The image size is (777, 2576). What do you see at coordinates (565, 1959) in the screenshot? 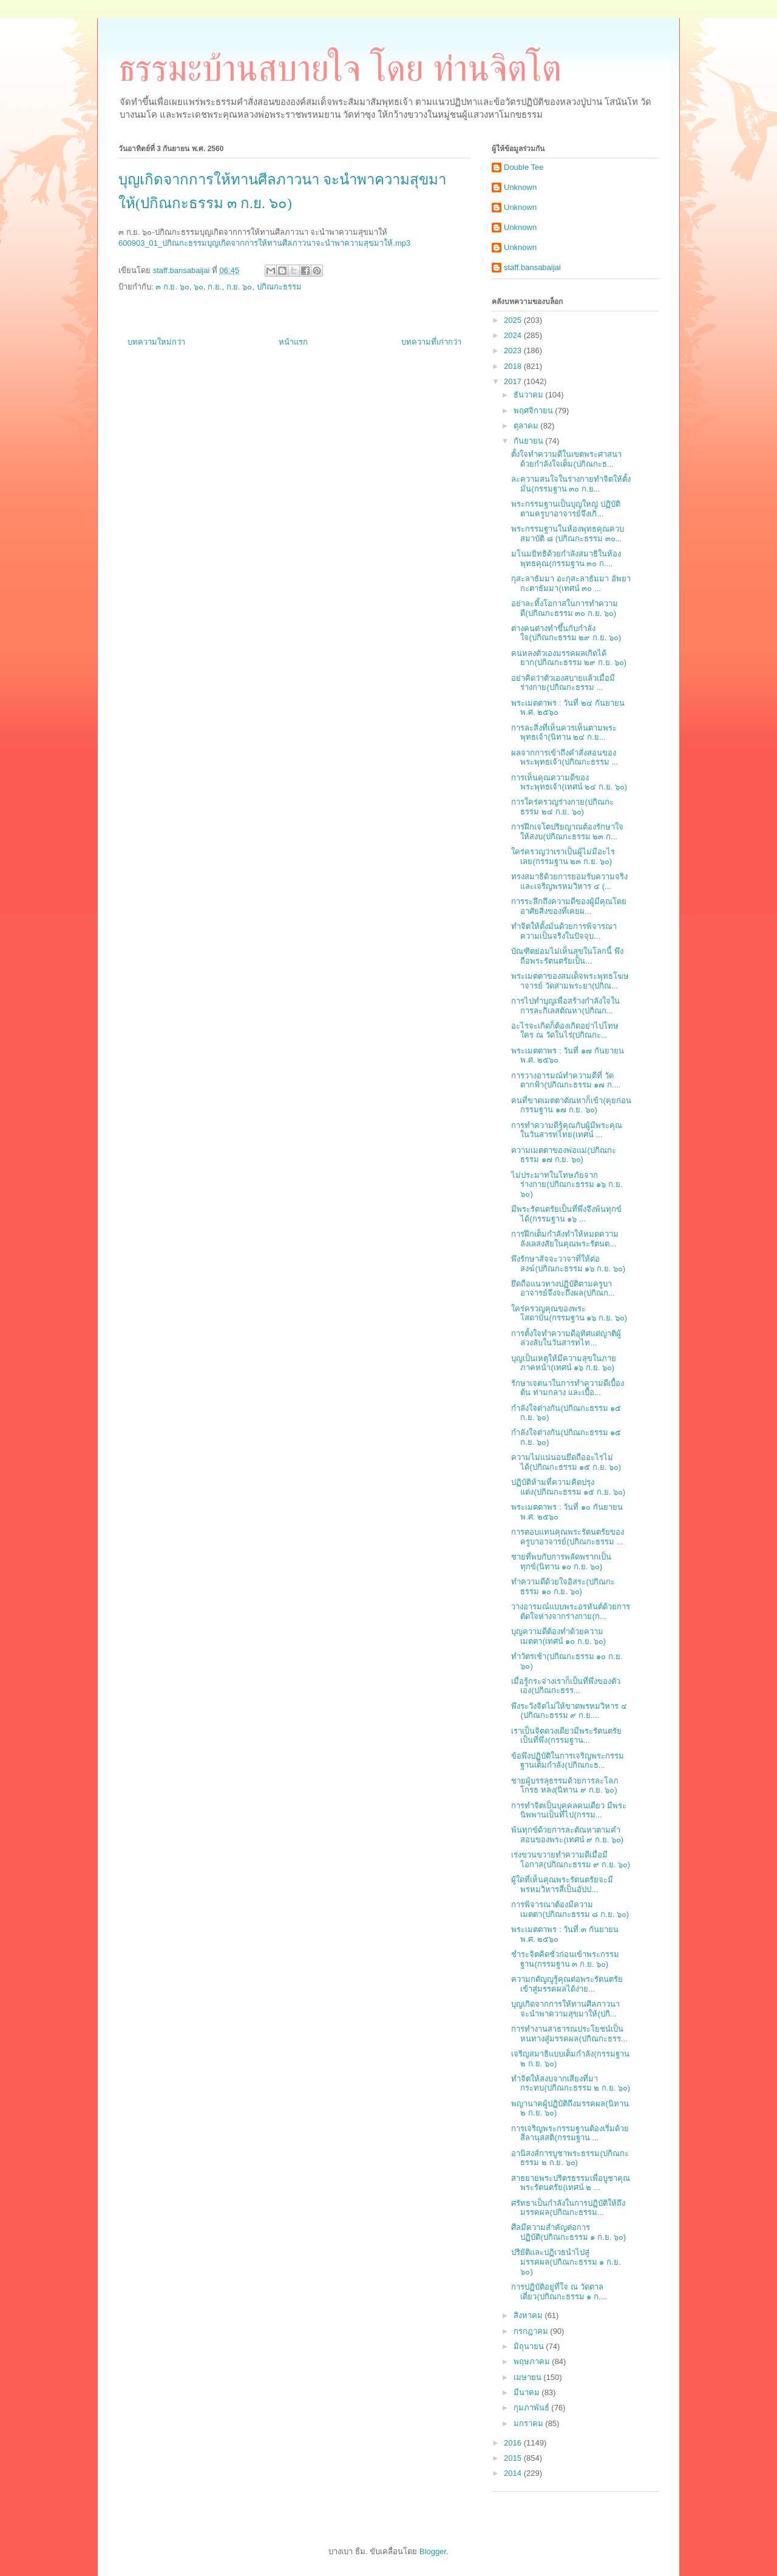
I see `ชำระจิตคิดชั่วก่อนเข้าพระกรรมฐาน(กรรมฐาน ๓ ก.ย. ๖๐)` at bounding box center [565, 1959].